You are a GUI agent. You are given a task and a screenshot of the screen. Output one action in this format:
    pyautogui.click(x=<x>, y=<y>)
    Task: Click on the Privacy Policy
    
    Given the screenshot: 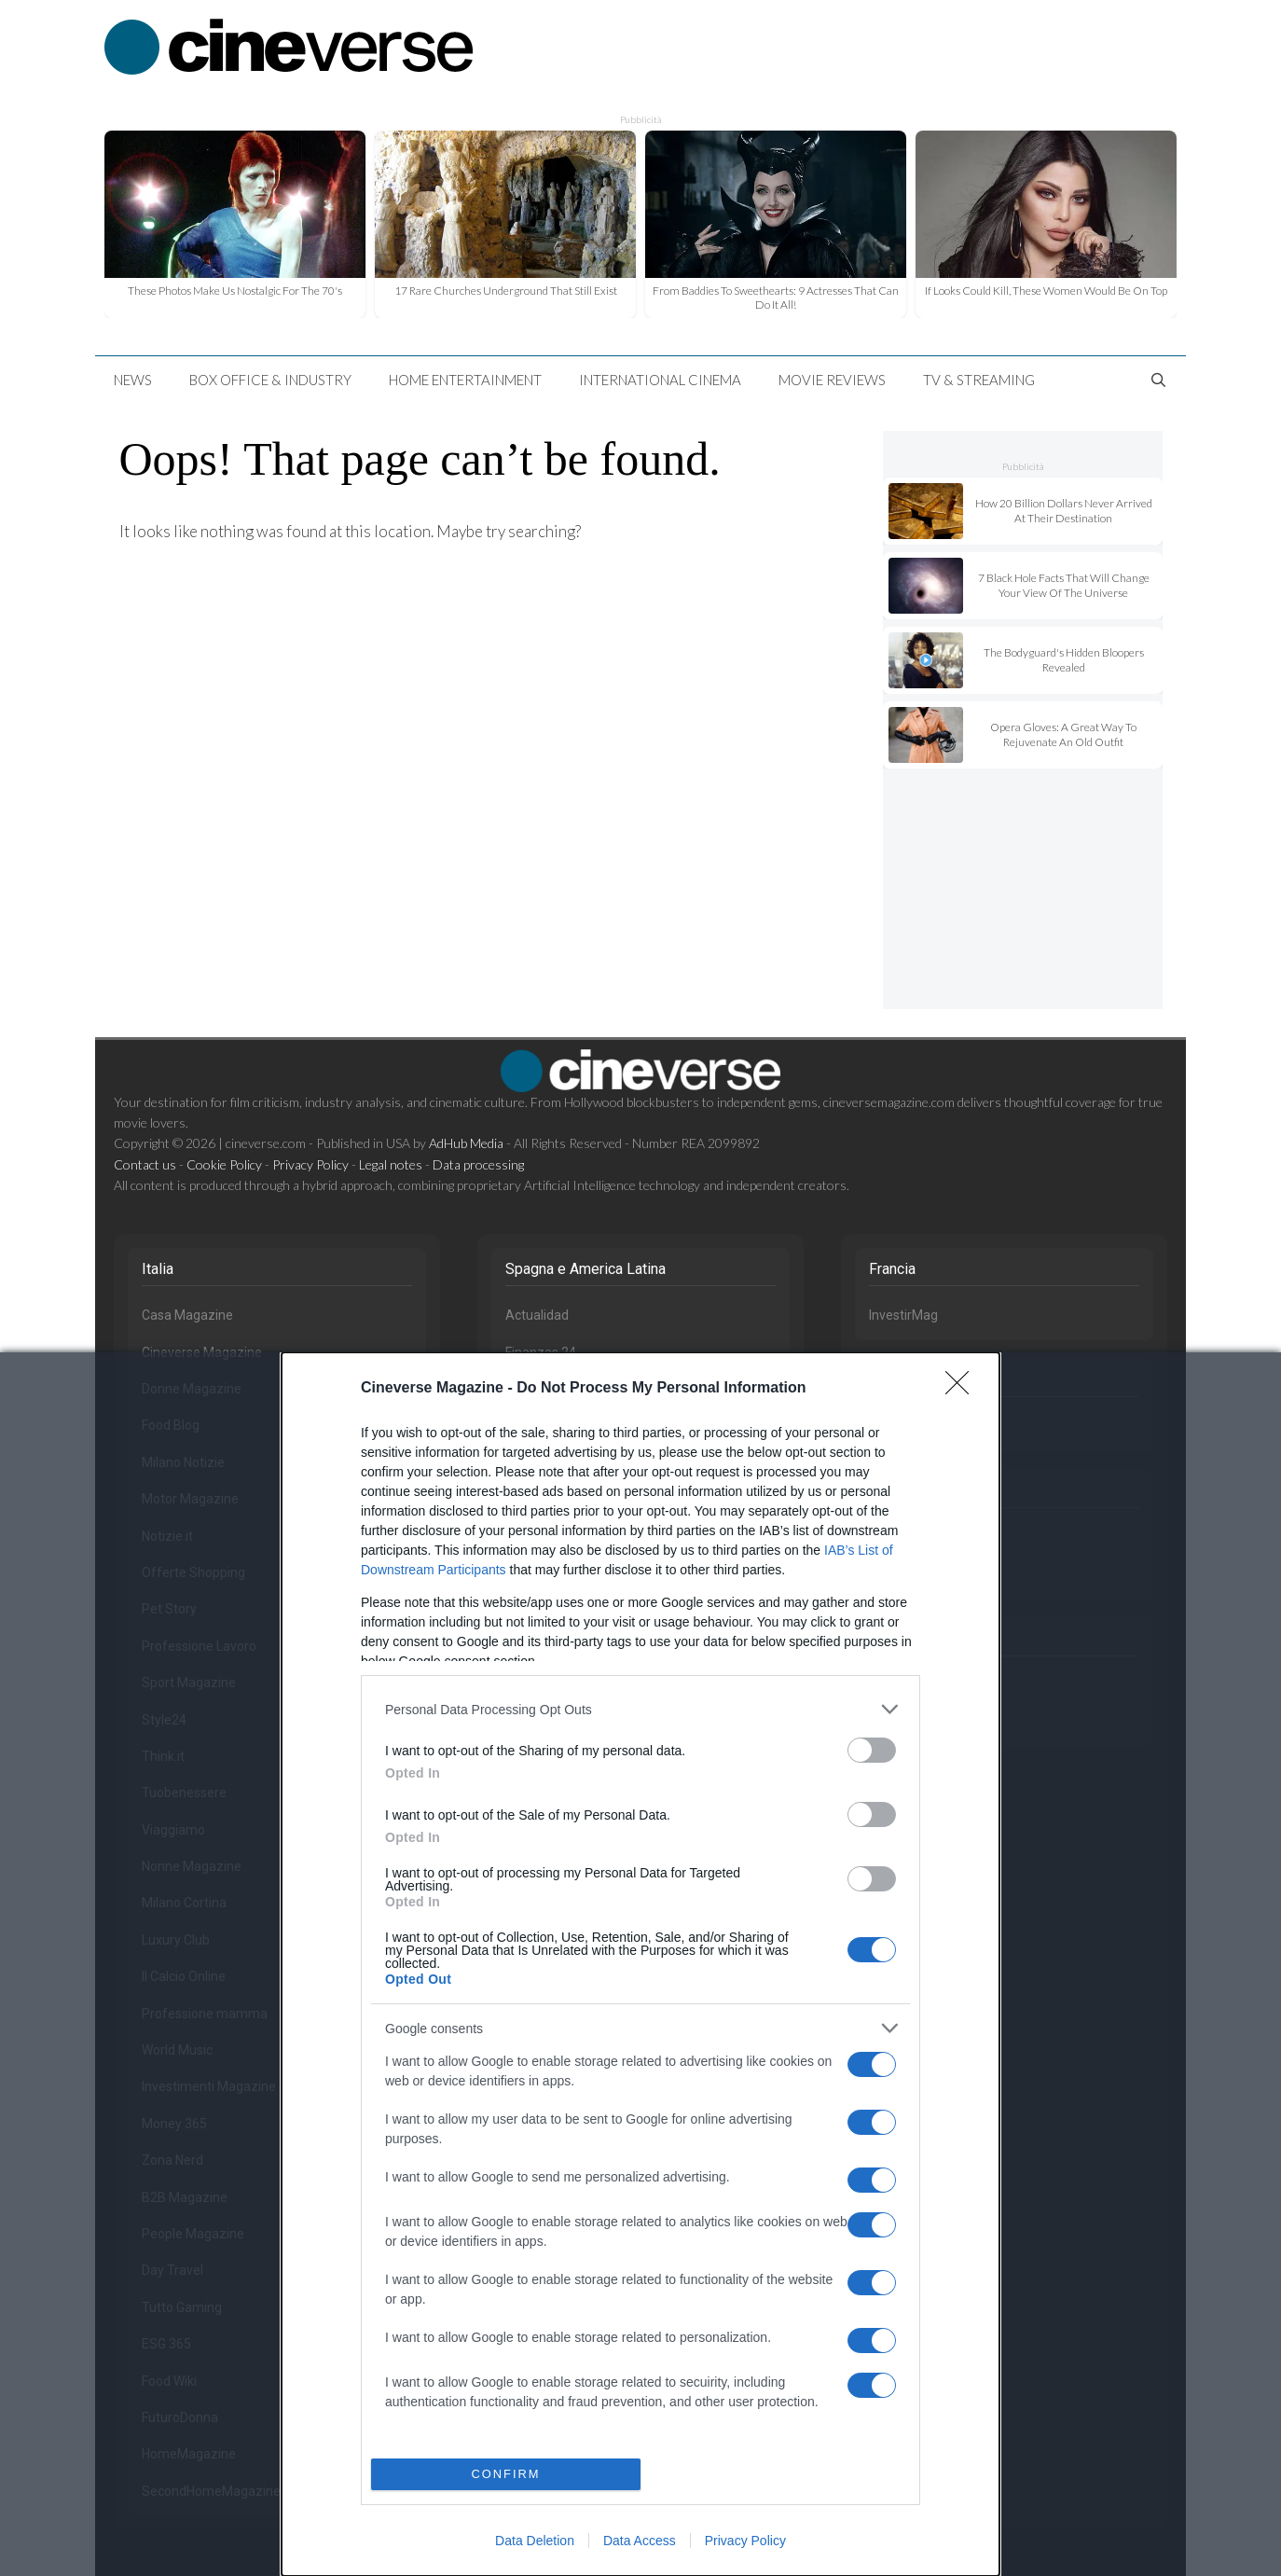 What is the action you would take?
    pyautogui.click(x=745, y=2540)
    